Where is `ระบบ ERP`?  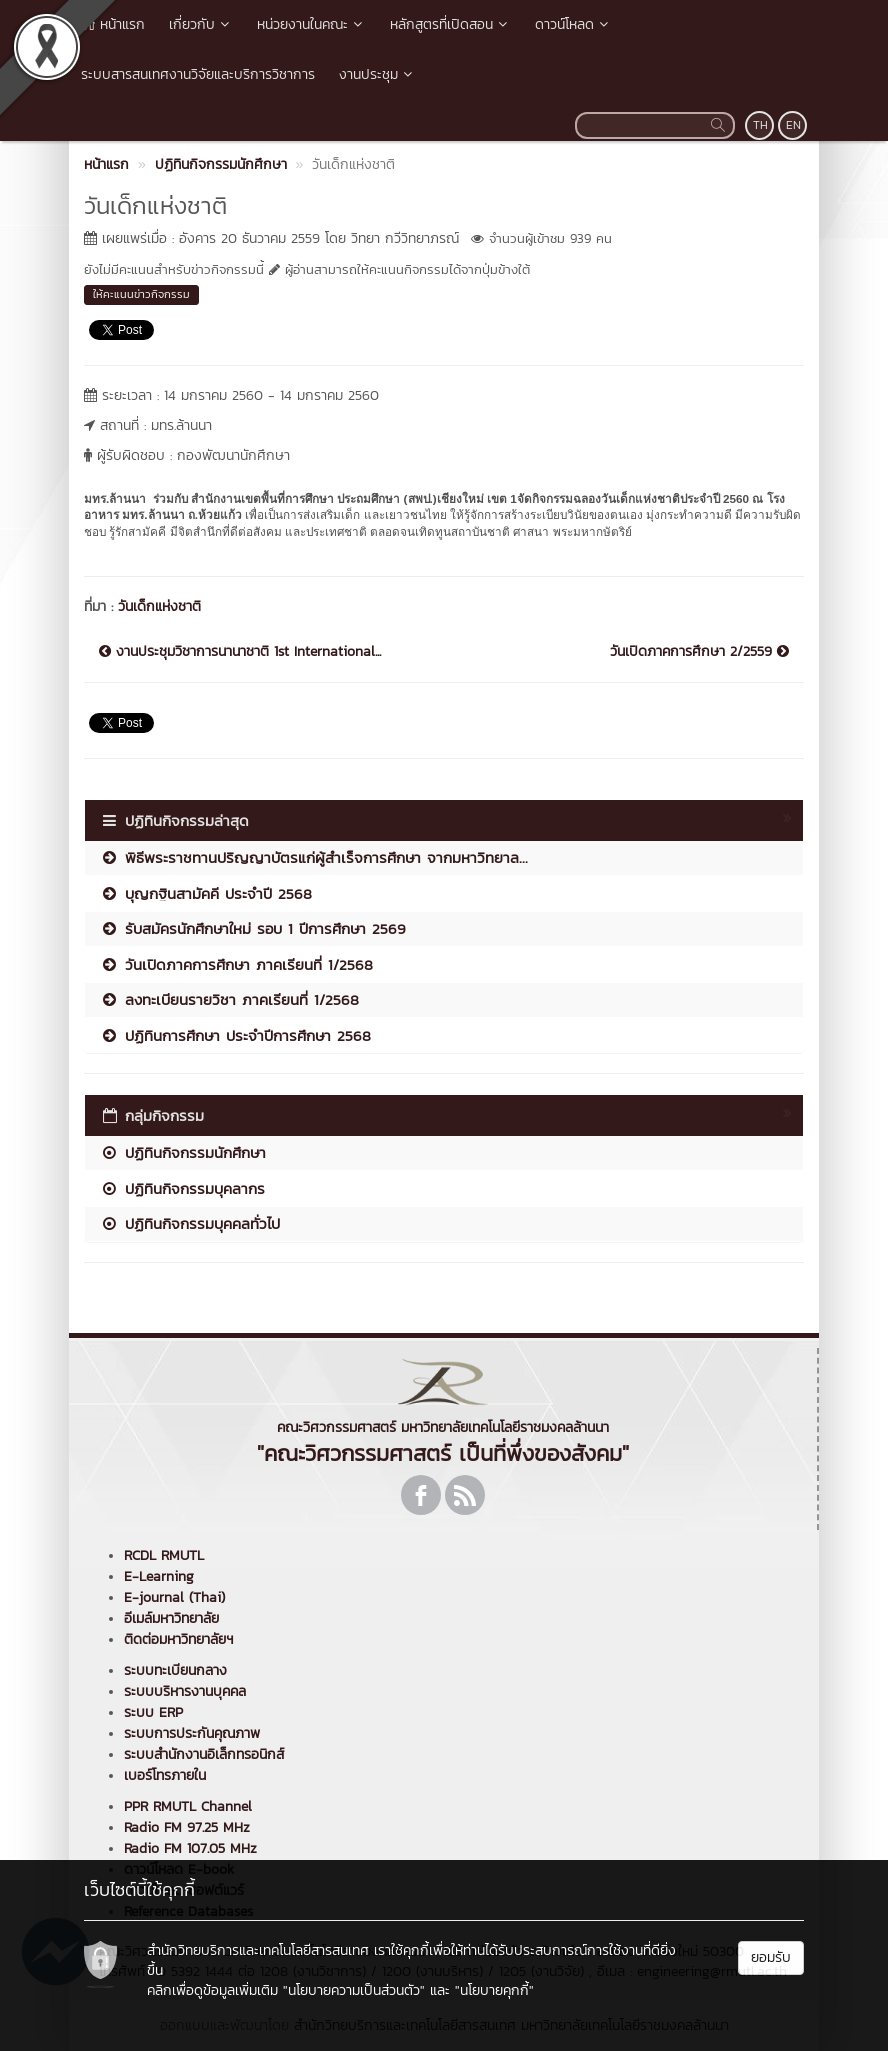
ระบบ ERP is located at coordinates (153, 1712).